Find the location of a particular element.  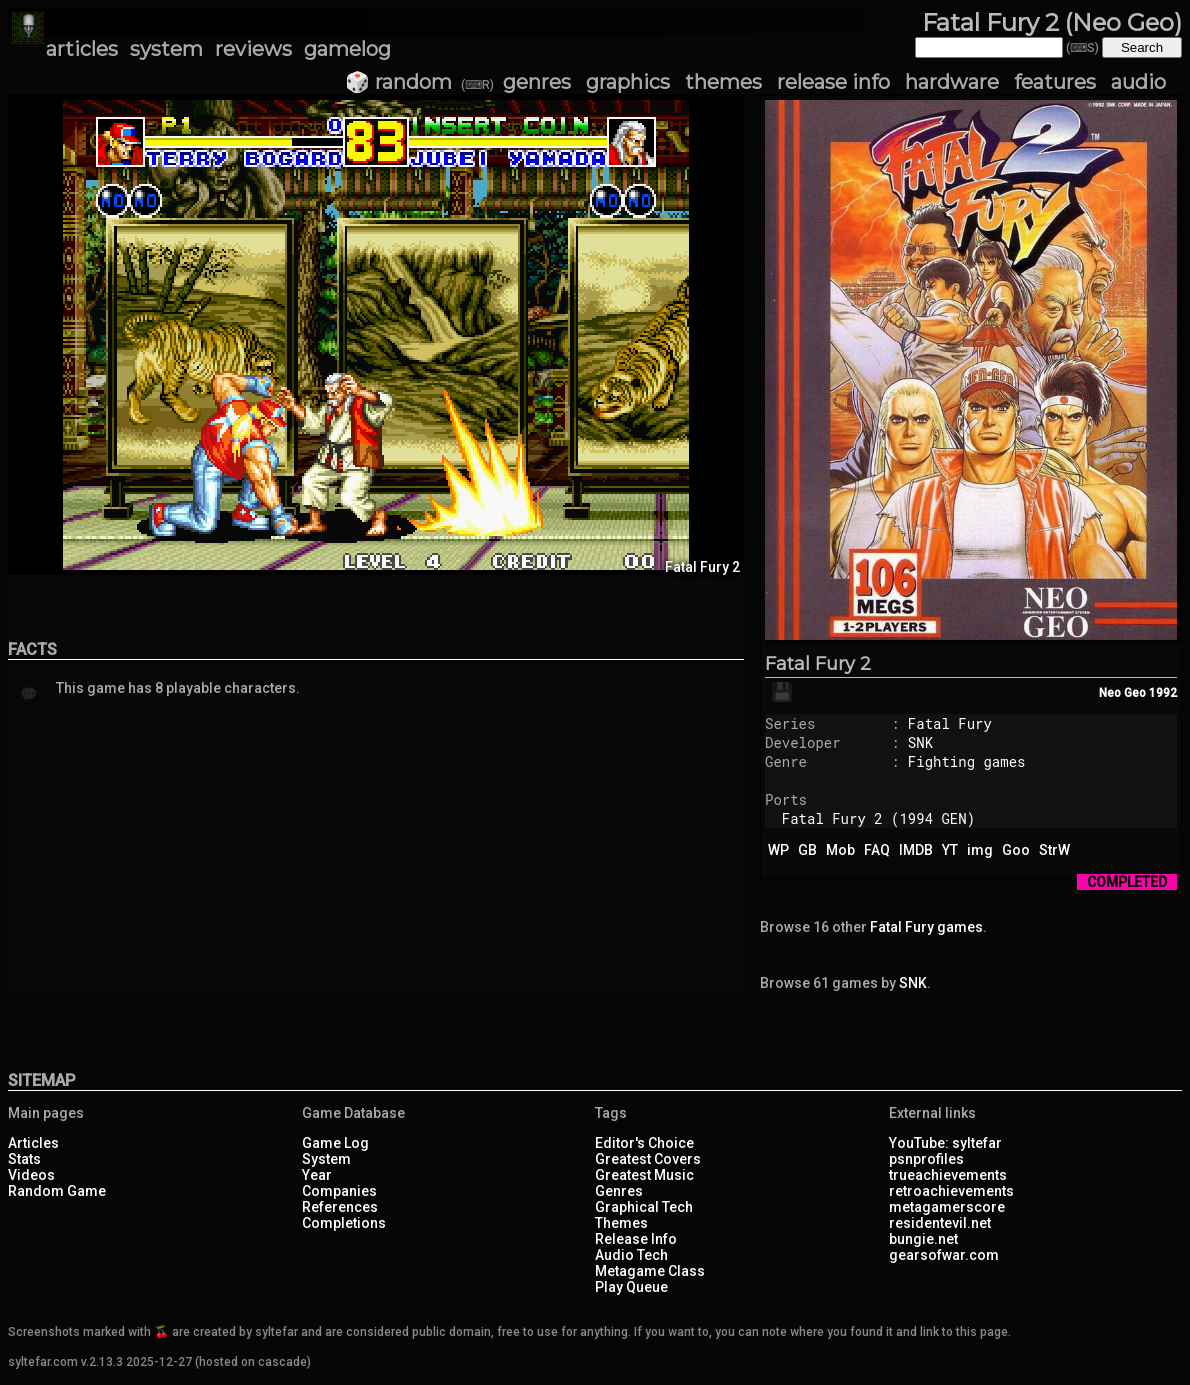

SNK is located at coordinates (920, 742).